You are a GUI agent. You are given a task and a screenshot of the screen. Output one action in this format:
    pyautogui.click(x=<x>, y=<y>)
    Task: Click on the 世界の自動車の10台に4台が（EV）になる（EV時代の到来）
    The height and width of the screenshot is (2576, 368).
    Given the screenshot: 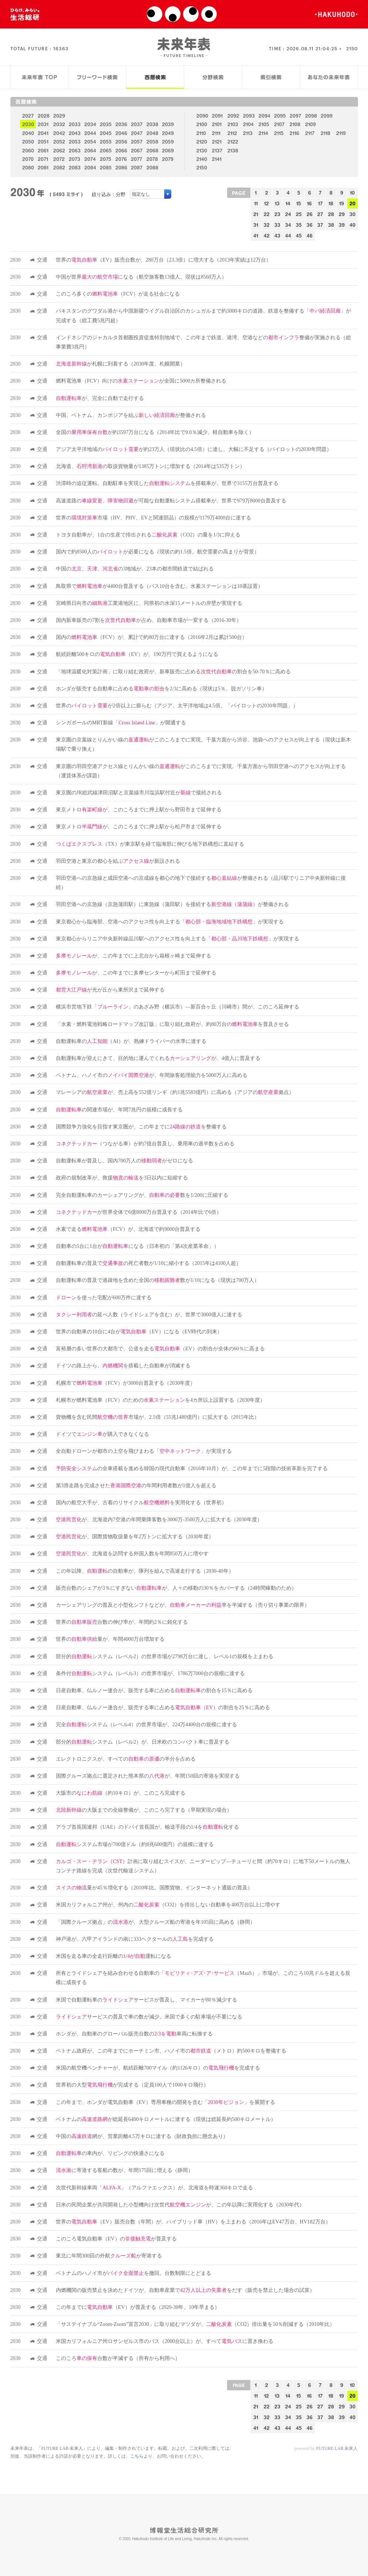 What is the action you would take?
    pyautogui.click(x=139, y=1331)
    